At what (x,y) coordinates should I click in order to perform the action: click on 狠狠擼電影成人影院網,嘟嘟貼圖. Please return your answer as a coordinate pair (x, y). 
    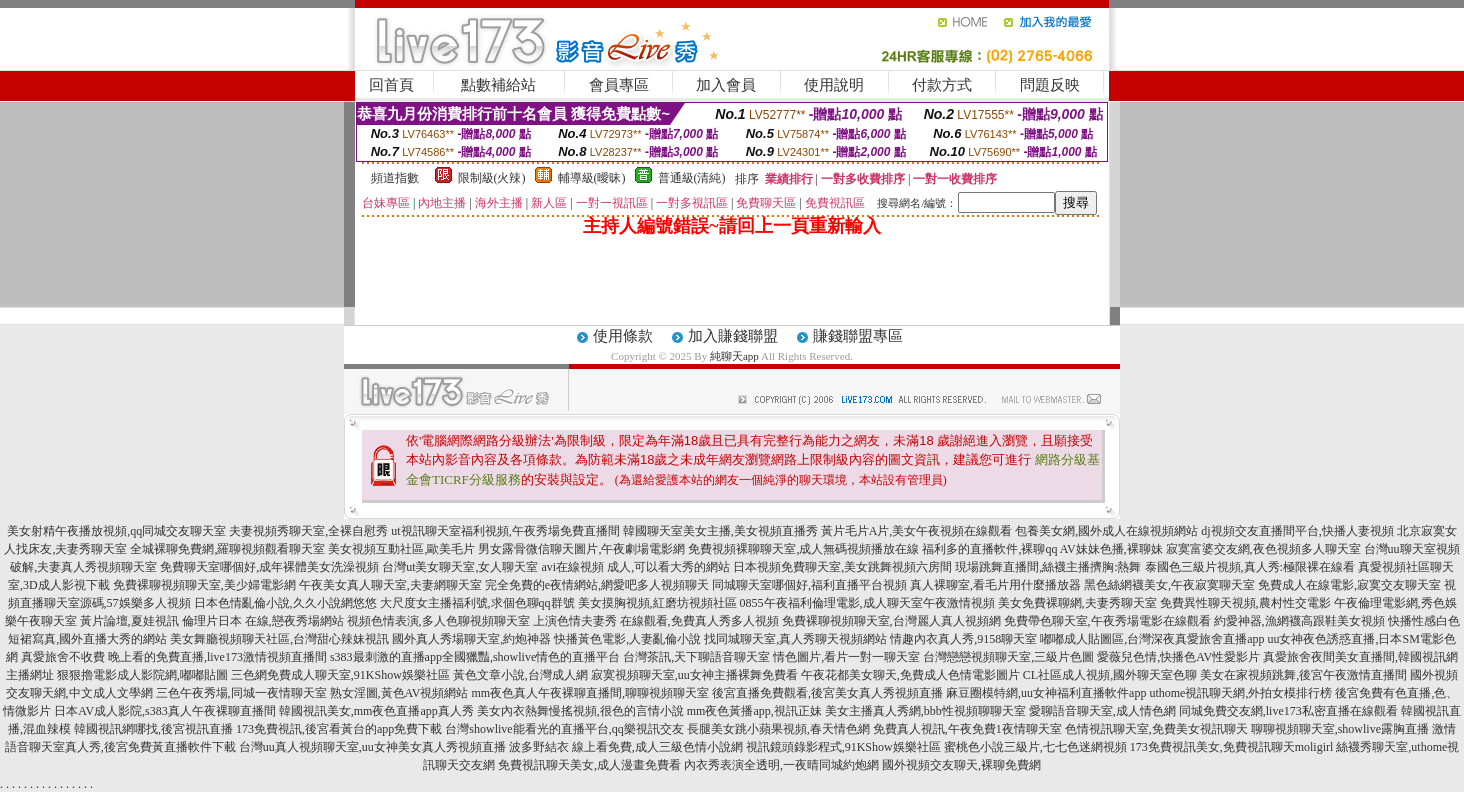
    Looking at the image, I should click on (142, 675).